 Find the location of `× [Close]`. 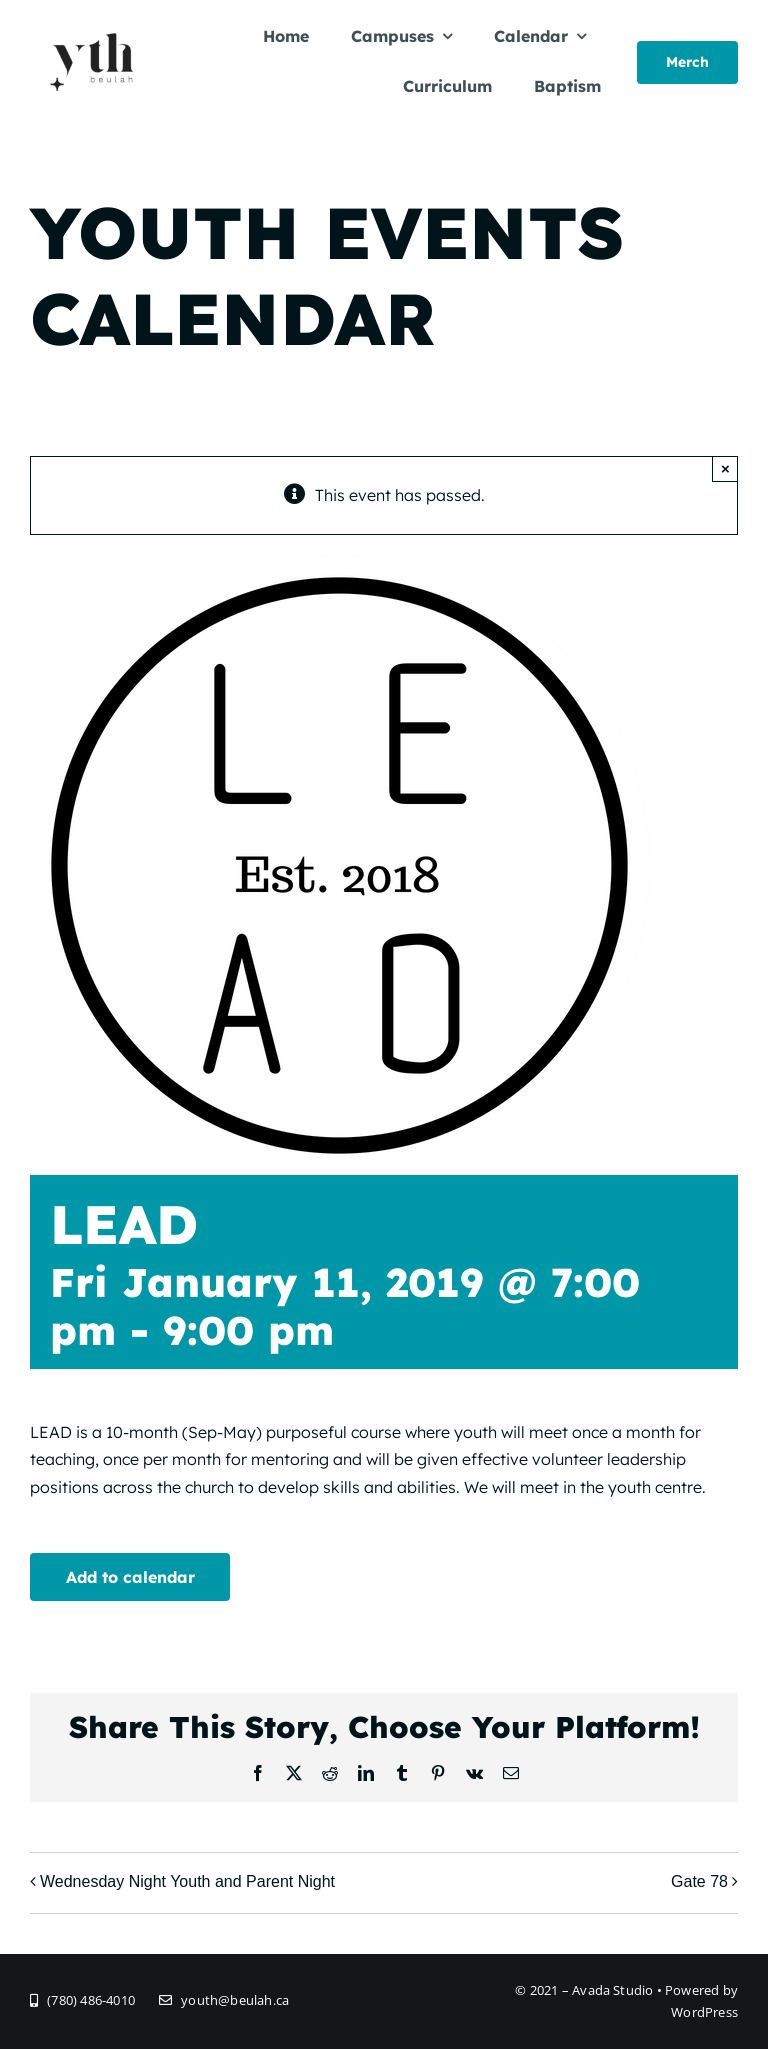

× [Close] is located at coordinates (725, 468).